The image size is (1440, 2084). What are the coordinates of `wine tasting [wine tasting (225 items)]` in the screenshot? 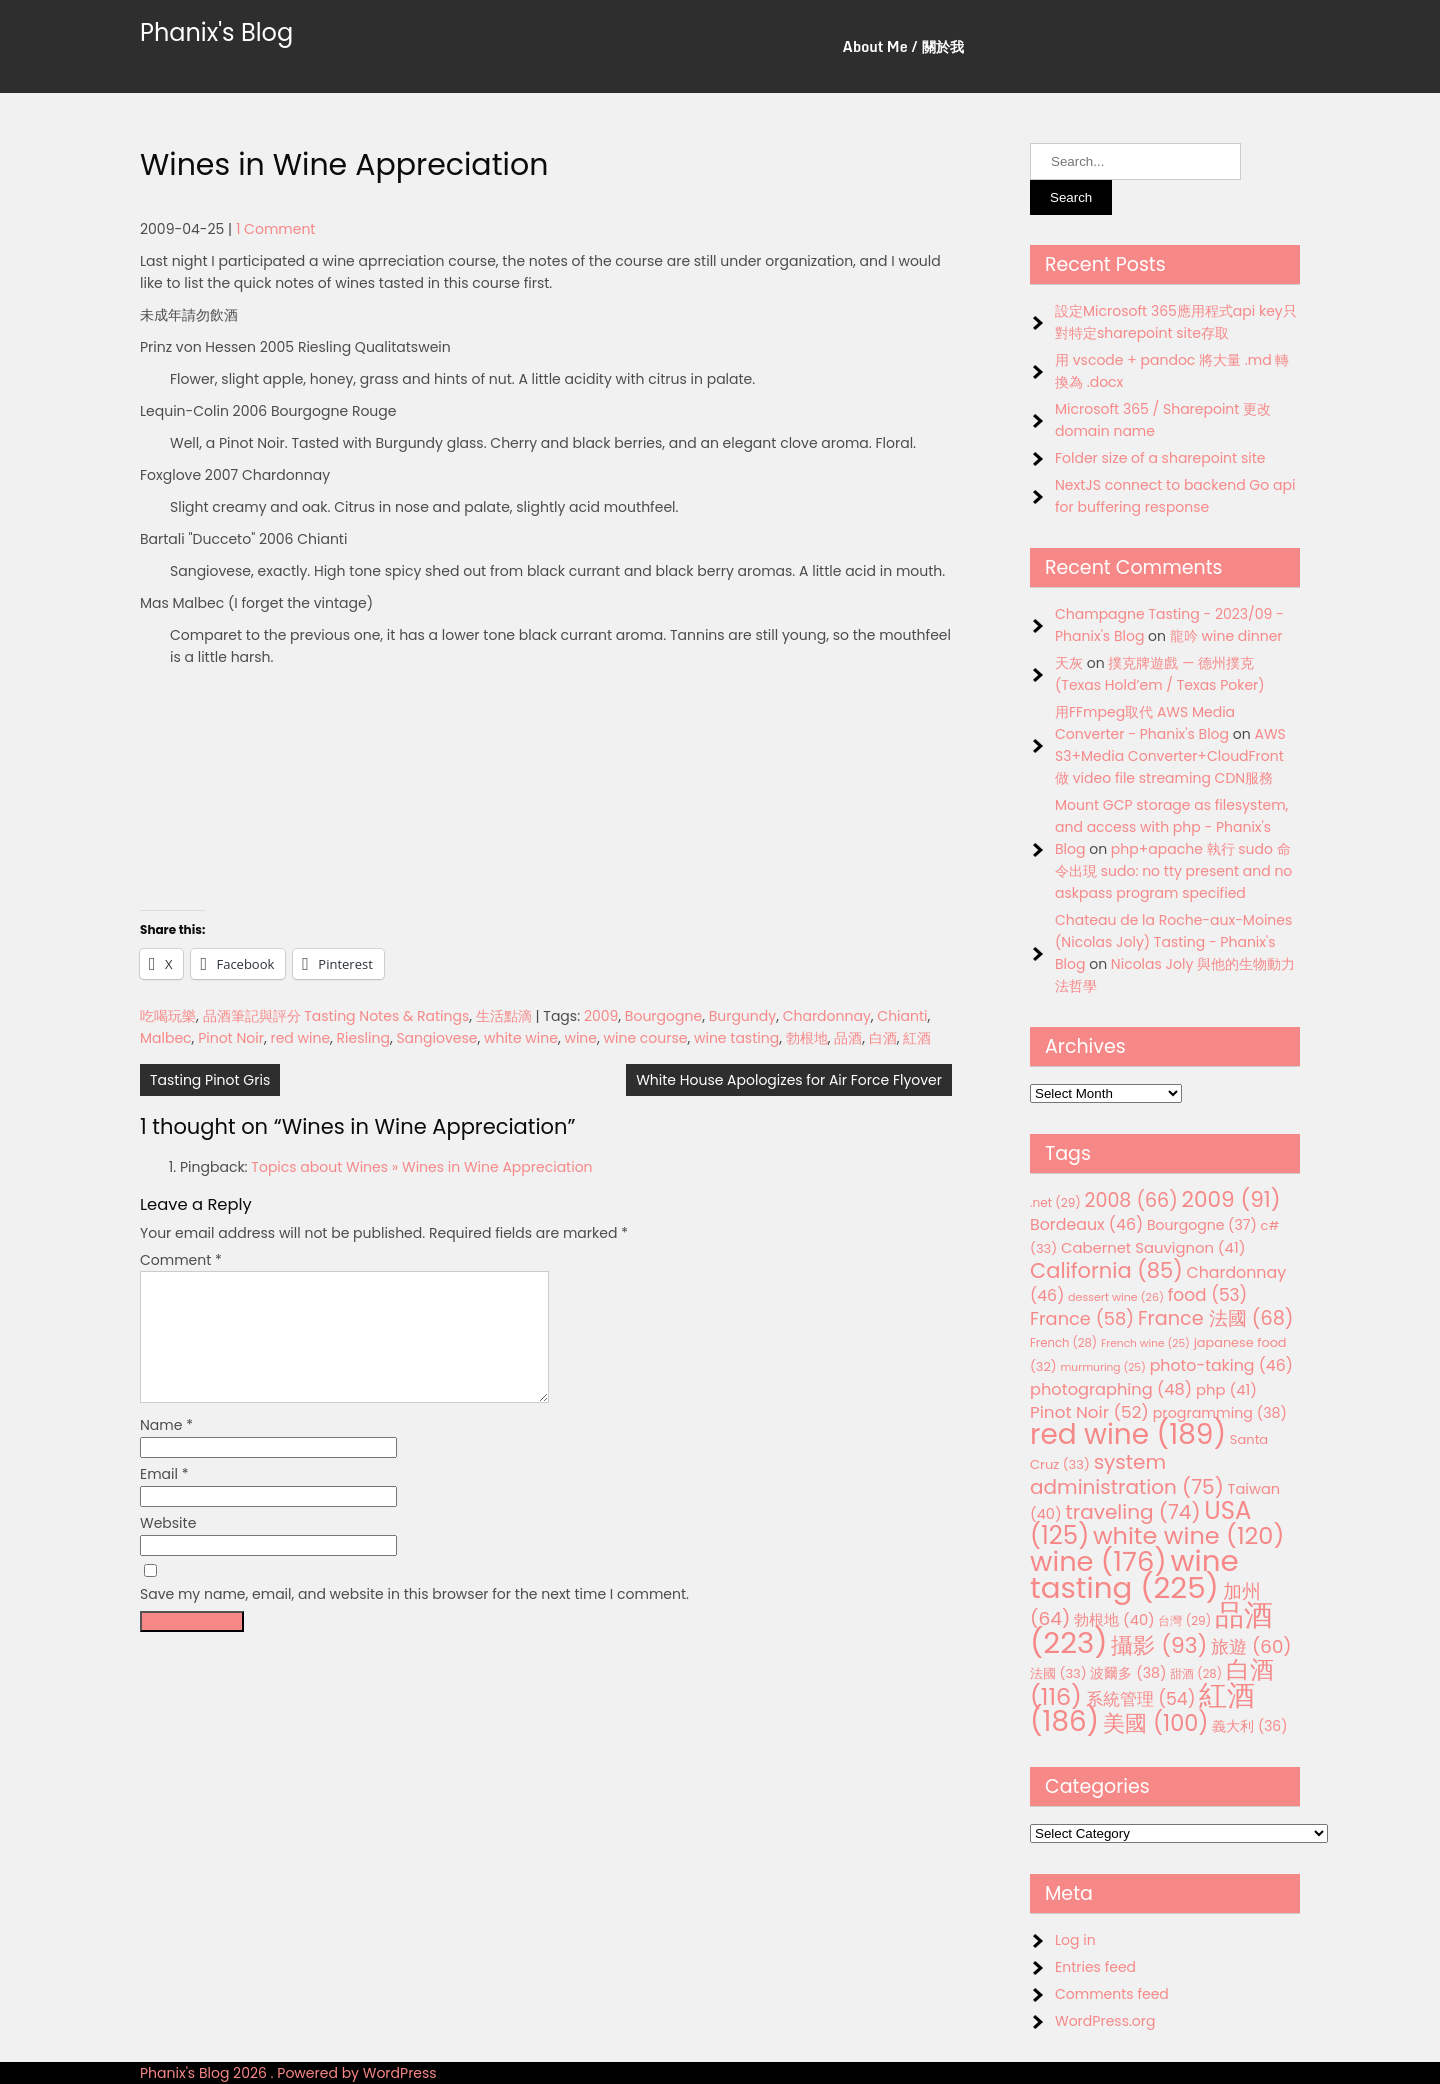 It's located at (1134, 1574).